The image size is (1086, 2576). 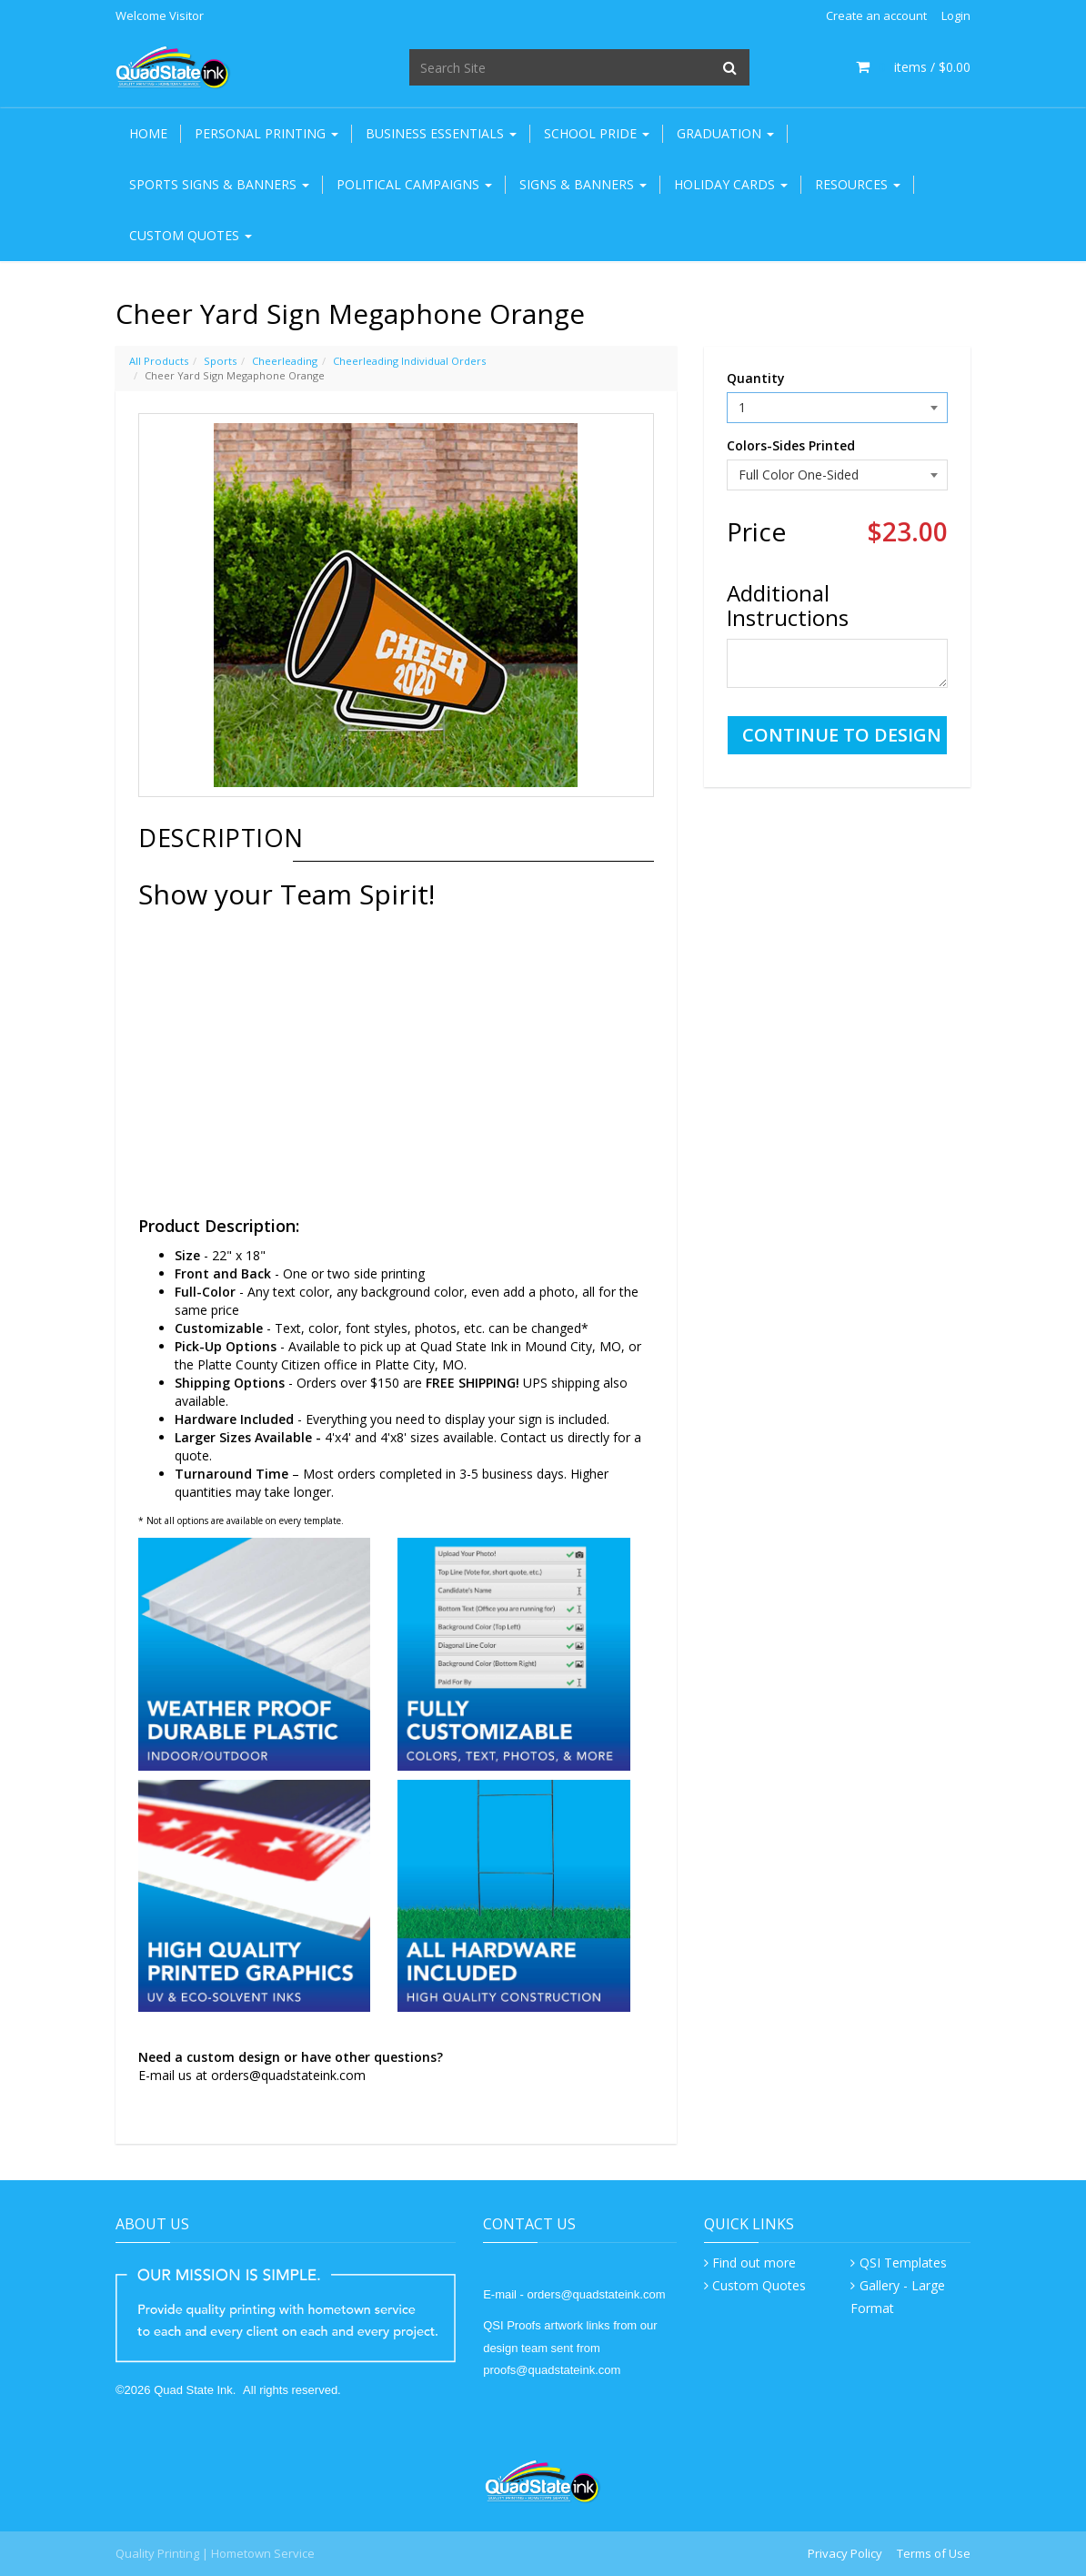 What do you see at coordinates (756, 378) in the screenshot?
I see `Quantity` at bounding box center [756, 378].